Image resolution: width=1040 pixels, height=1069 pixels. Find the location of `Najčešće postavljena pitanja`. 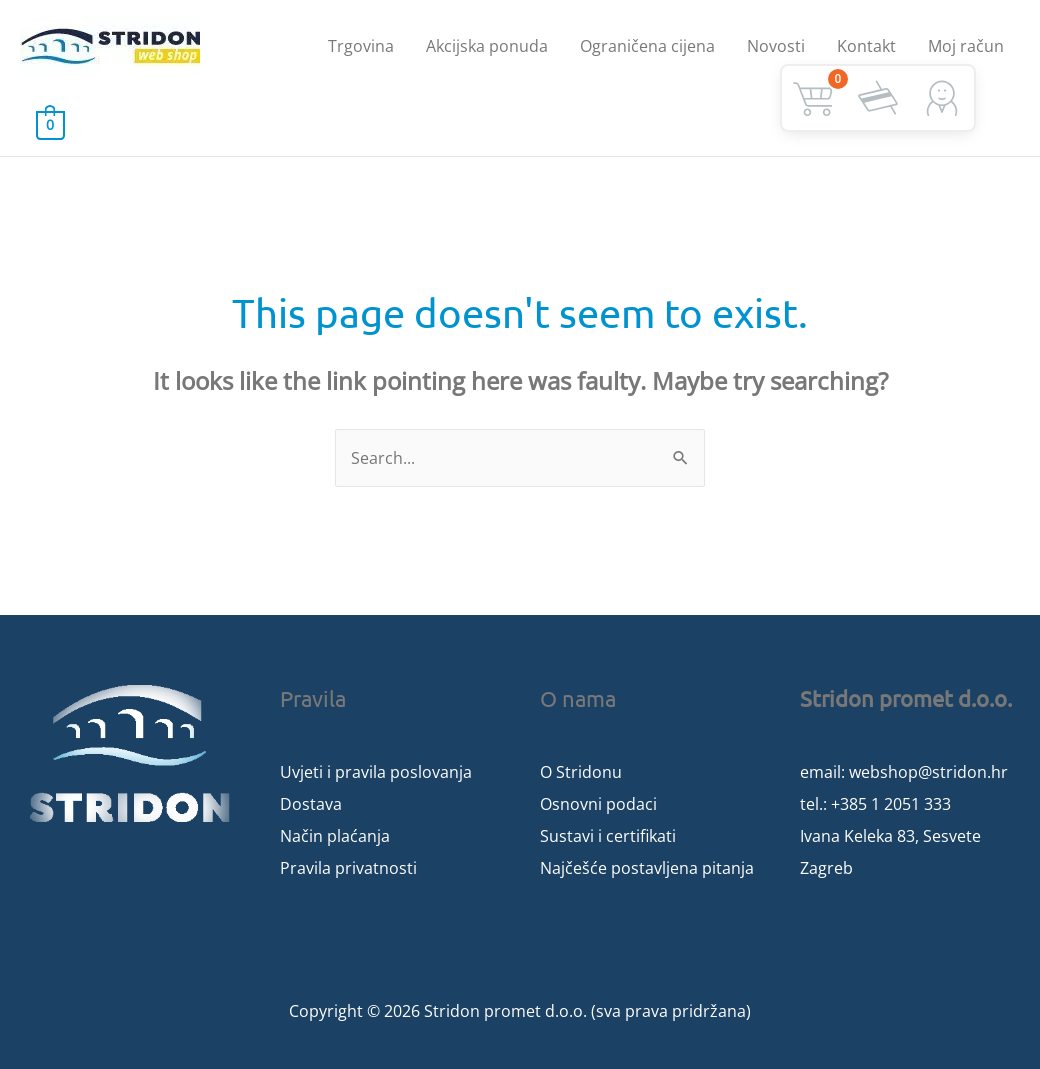

Najčešće postavljena pitanja is located at coordinates (647, 868).